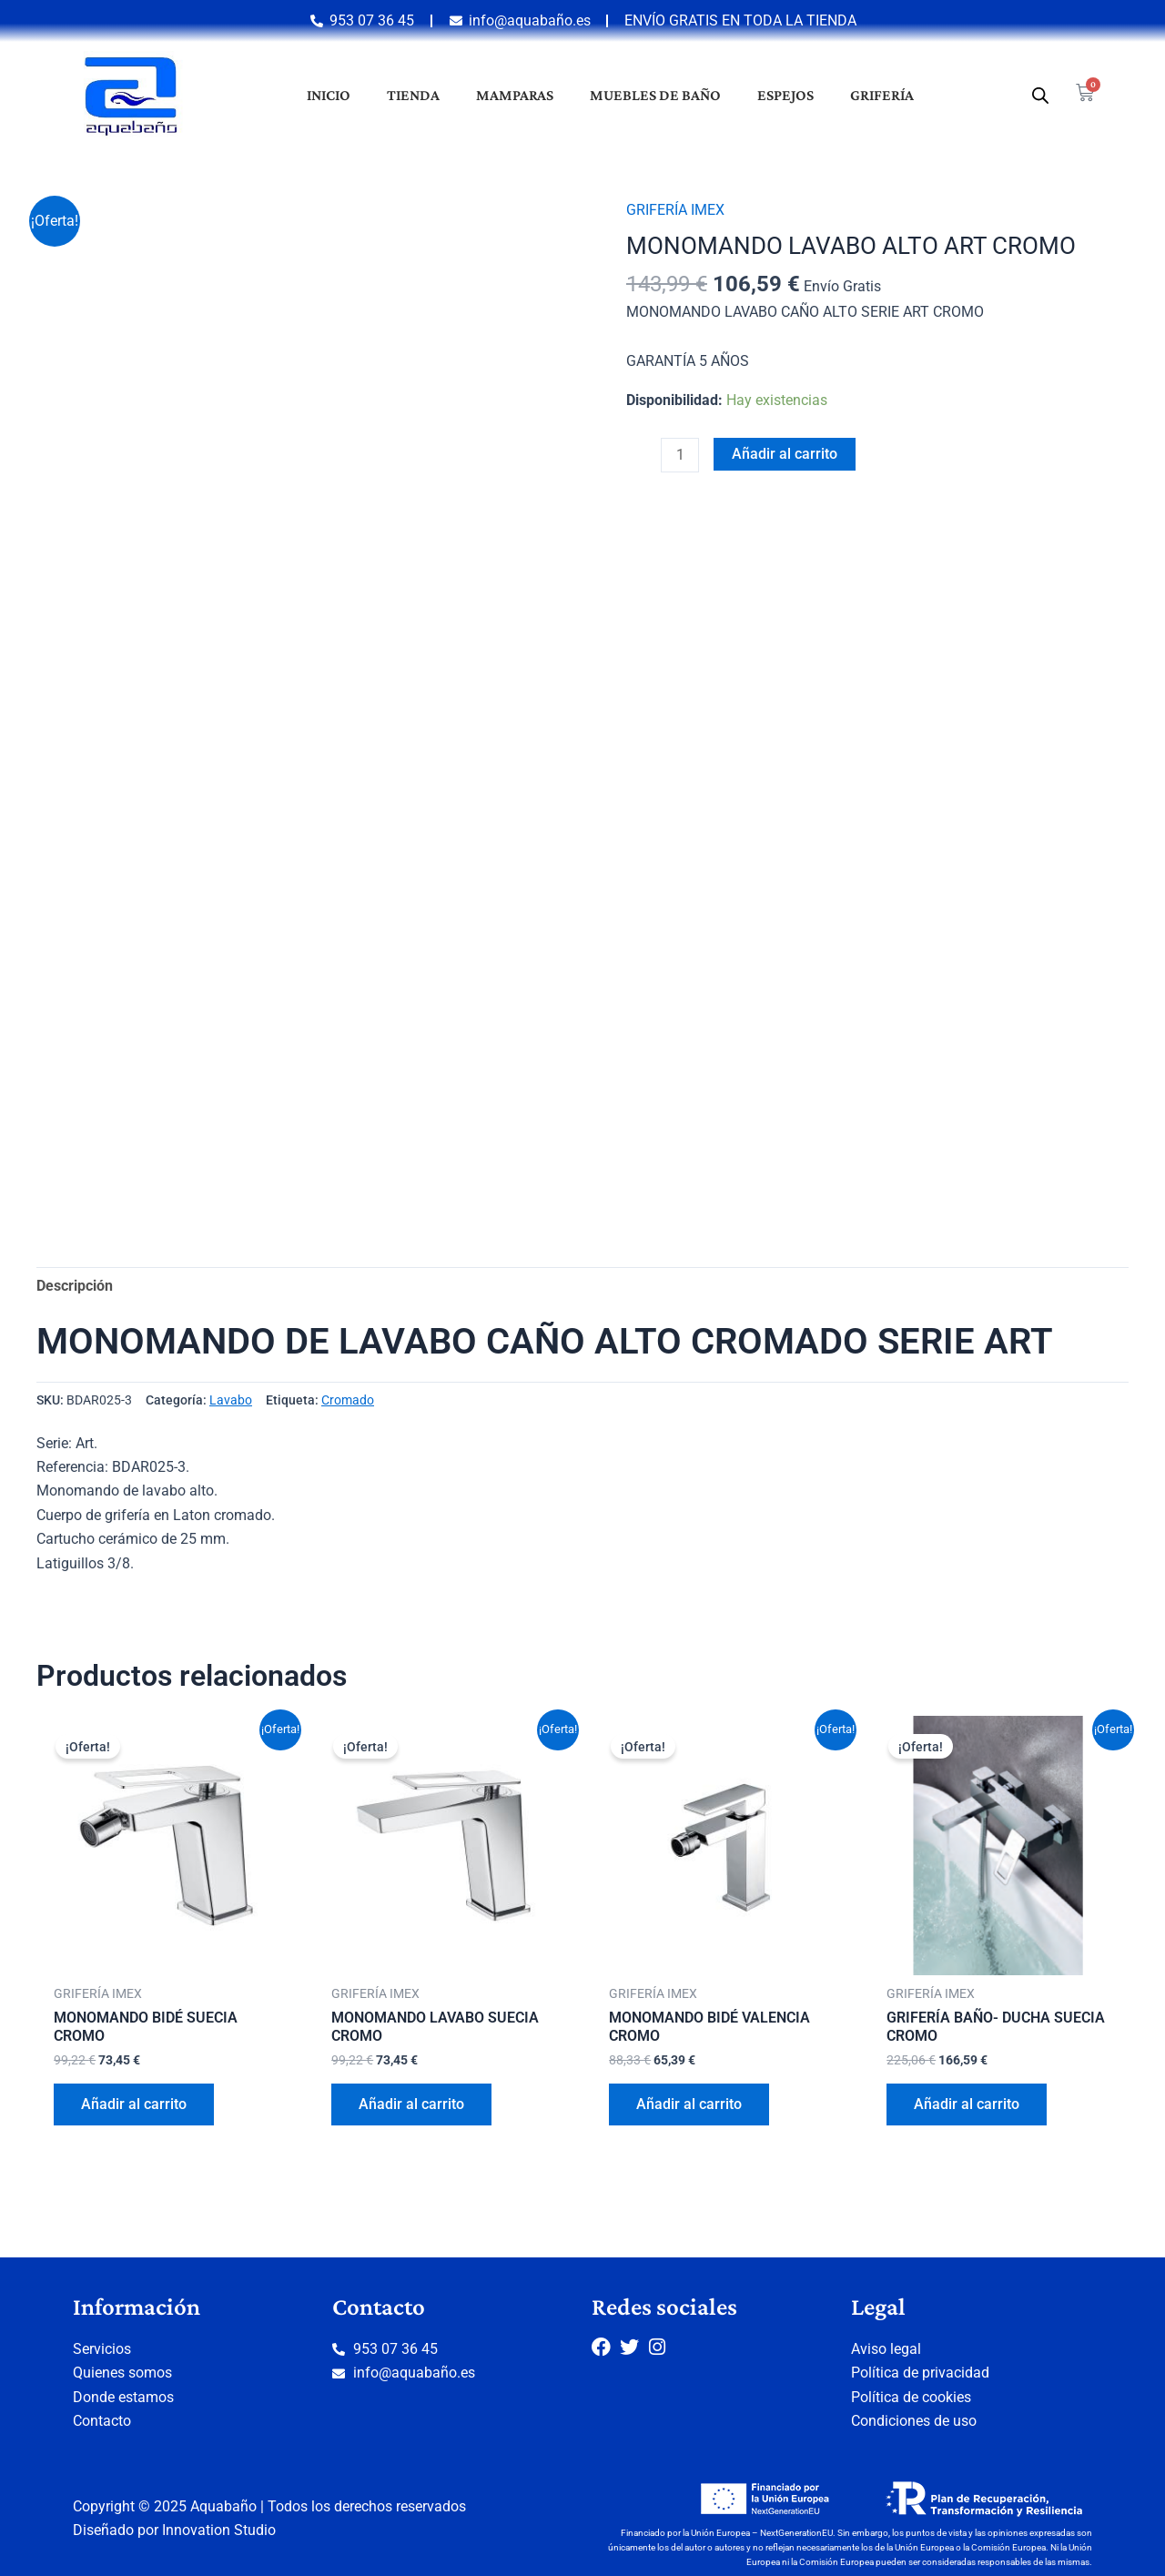  Describe the element at coordinates (134, 2105) in the screenshot. I see `Añadir al carrito [button]` at that location.